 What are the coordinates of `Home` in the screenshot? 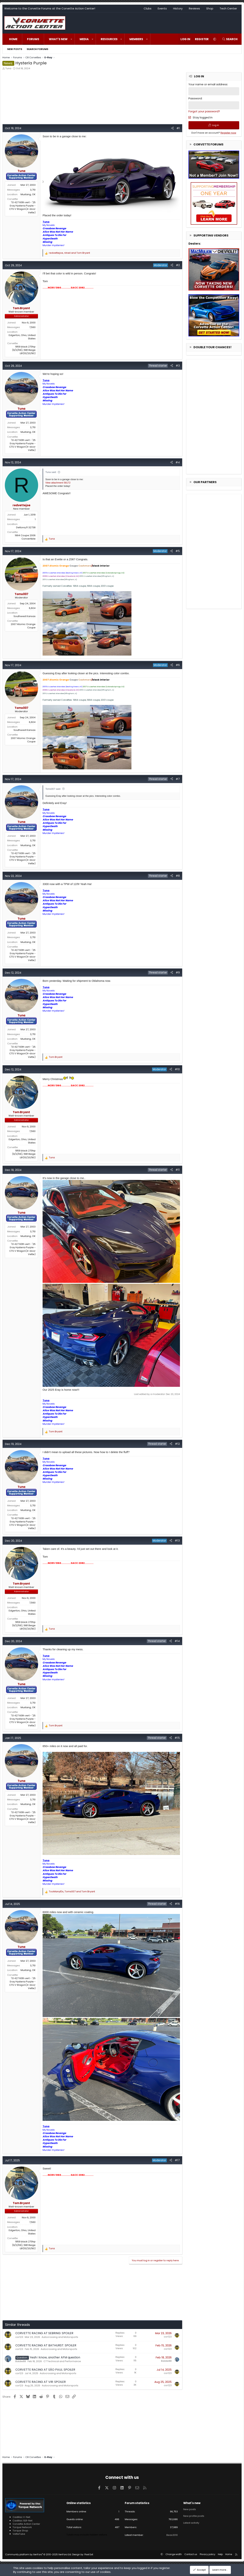 It's located at (13, 39).